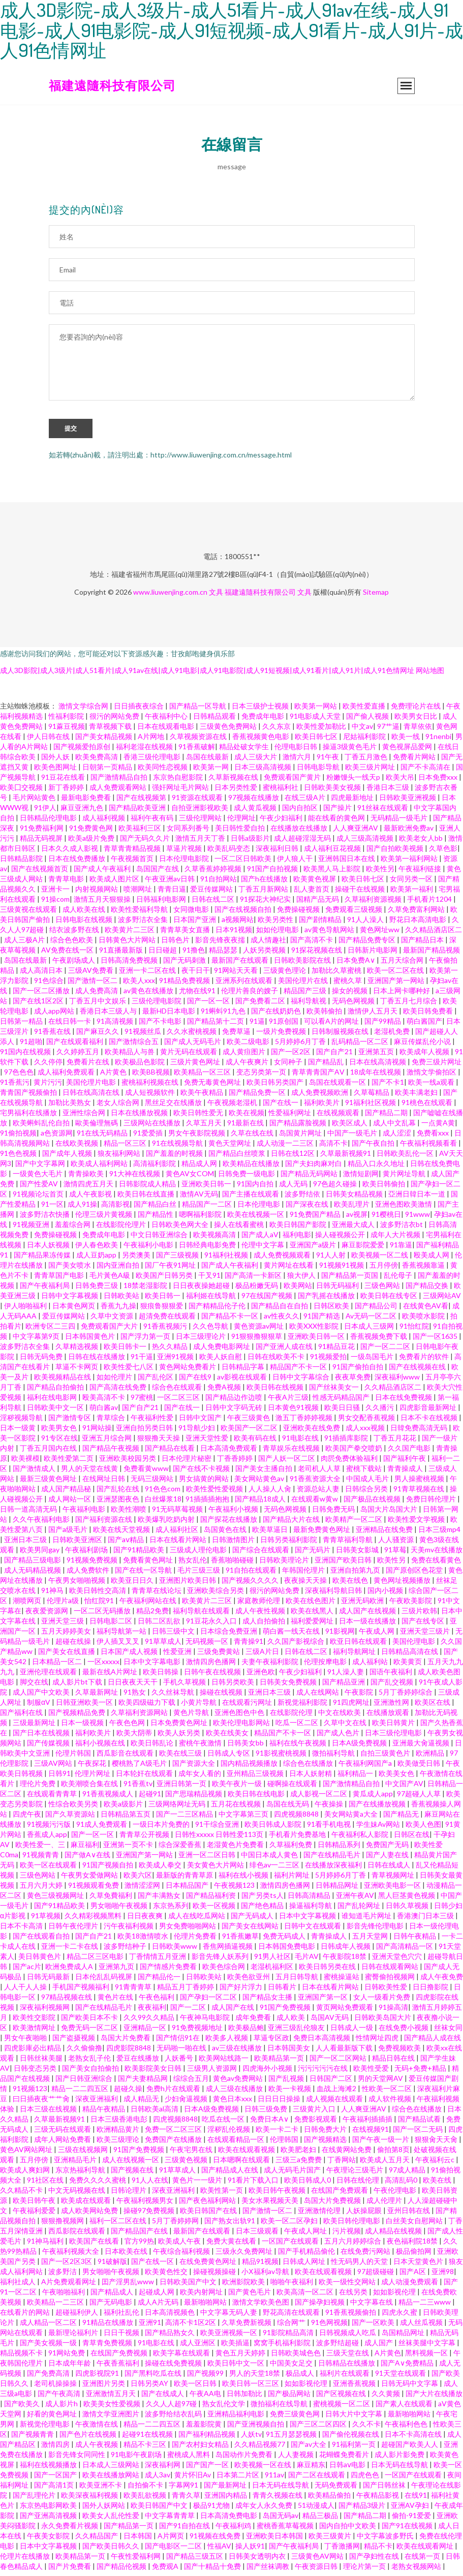 The height and width of the screenshot is (2576, 463). I want to click on 黄片怀旧Av, so click(193, 2479).